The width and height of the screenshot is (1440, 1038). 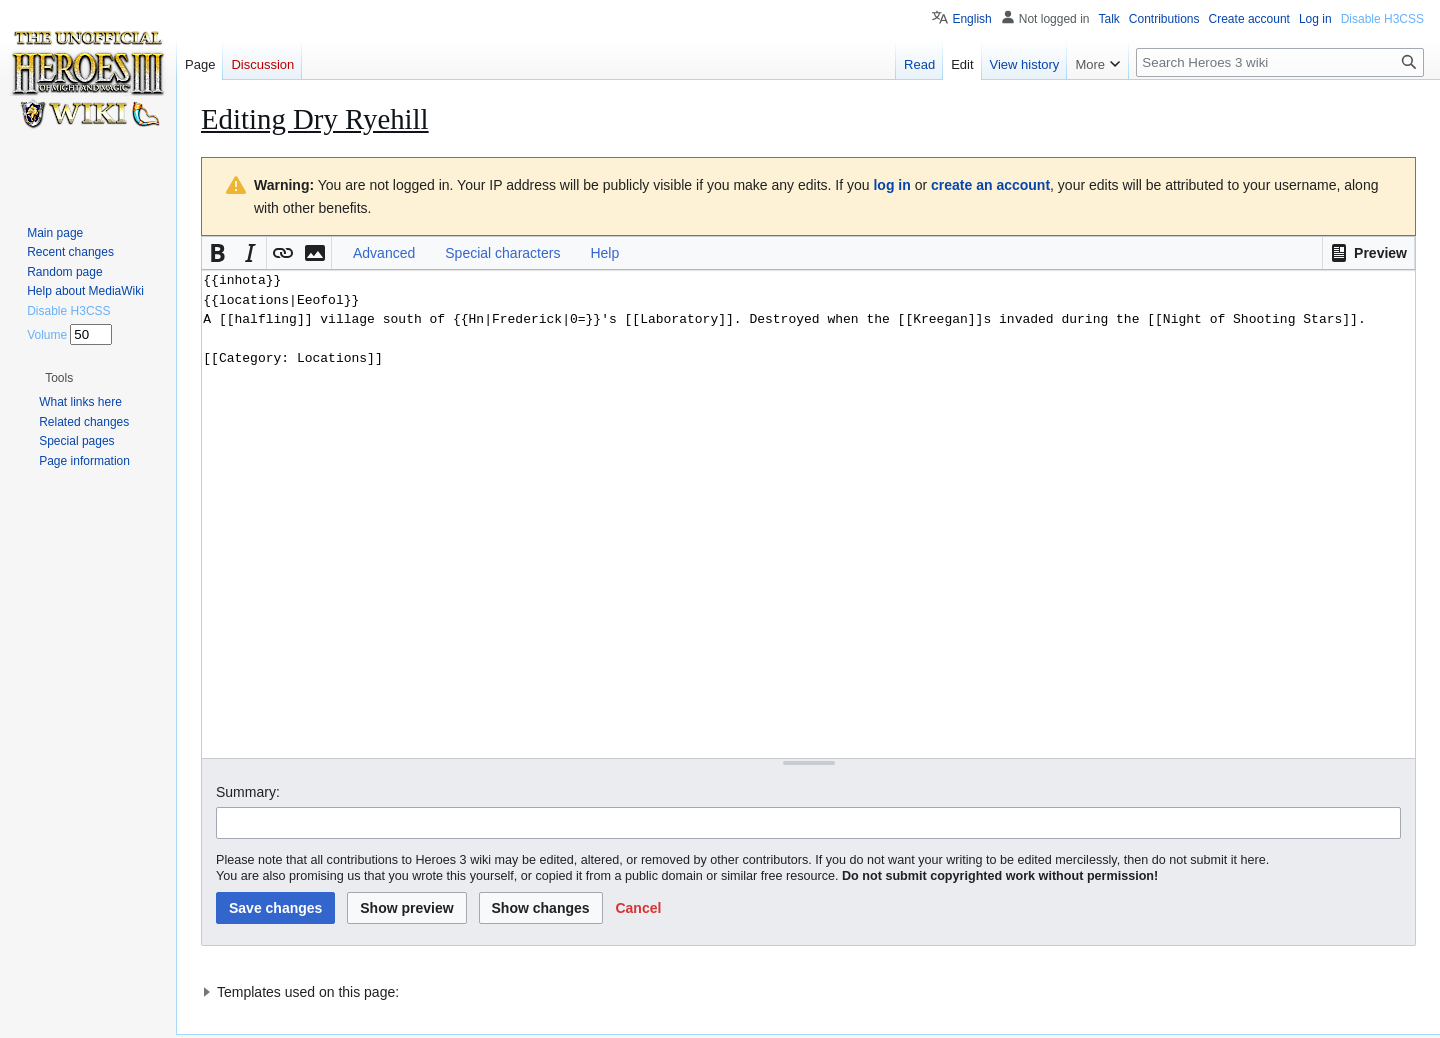 What do you see at coordinates (891, 185) in the screenshot?
I see `log in` at bounding box center [891, 185].